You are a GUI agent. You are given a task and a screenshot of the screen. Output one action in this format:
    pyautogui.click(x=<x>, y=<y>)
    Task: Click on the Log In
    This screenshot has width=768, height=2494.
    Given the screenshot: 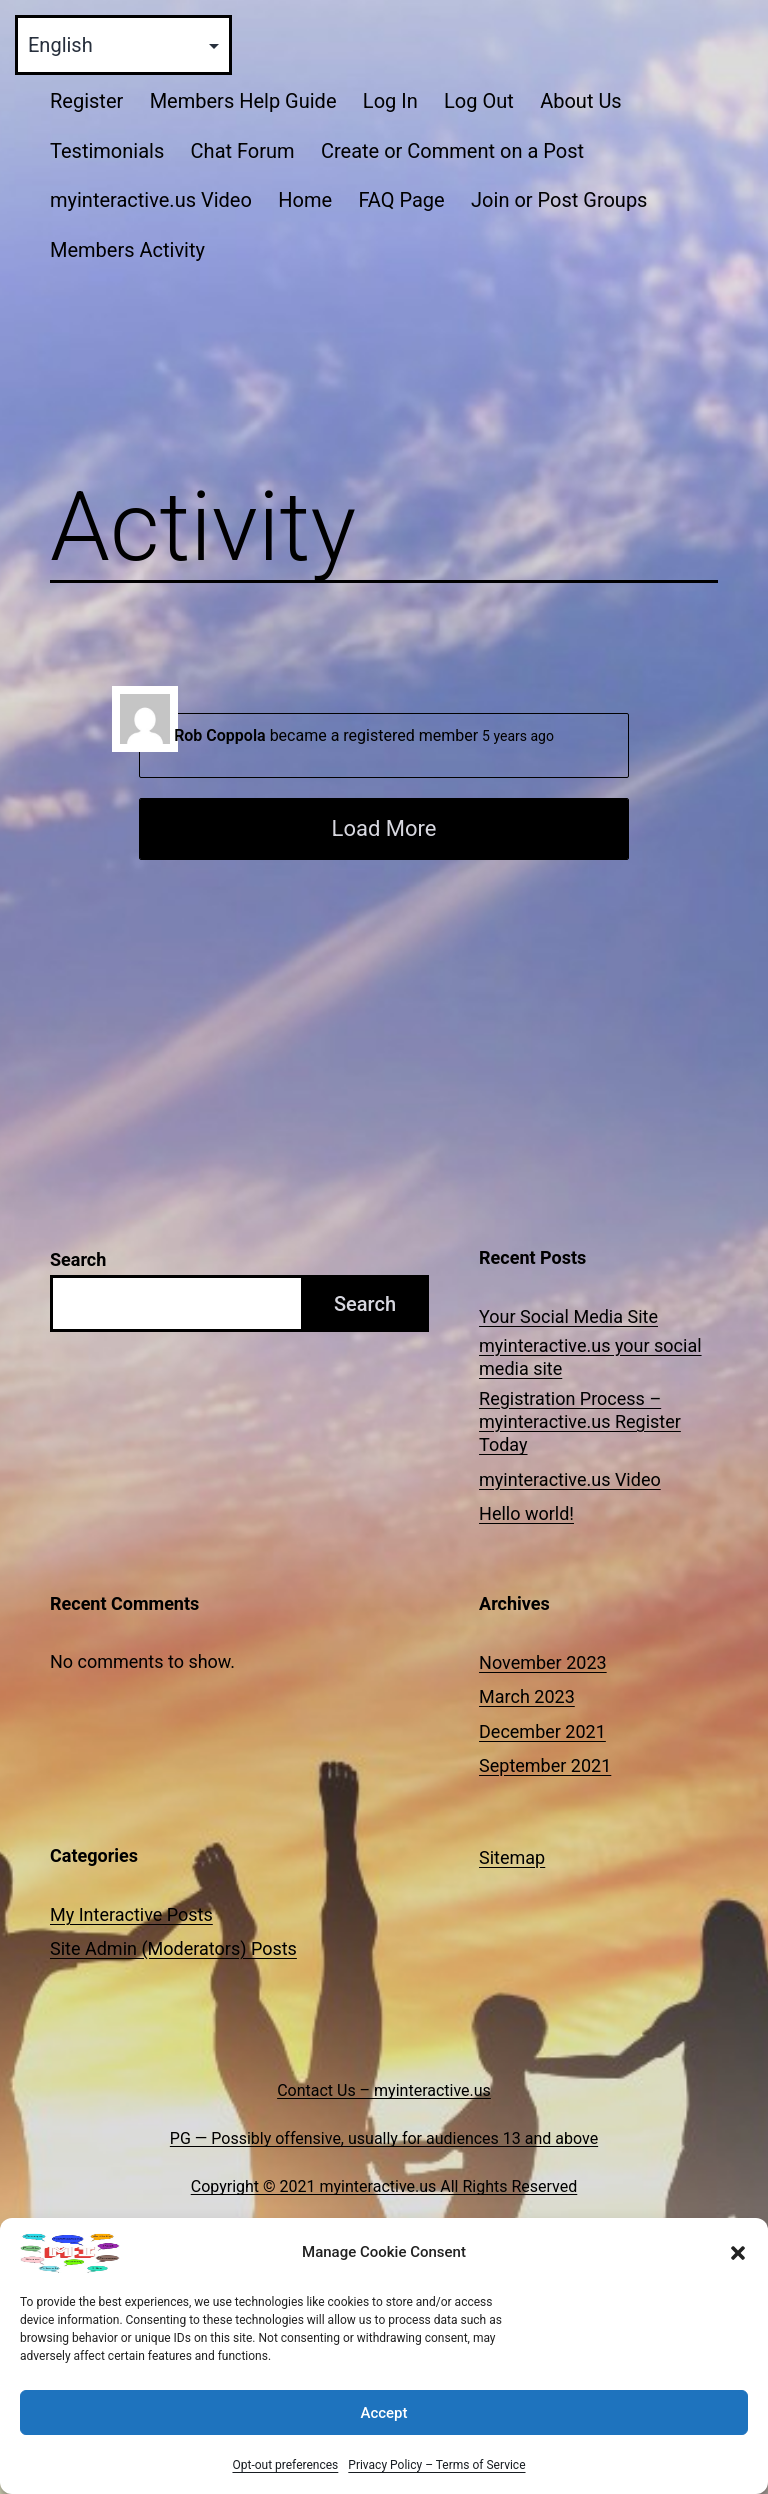 What is the action you would take?
    pyautogui.click(x=390, y=101)
    